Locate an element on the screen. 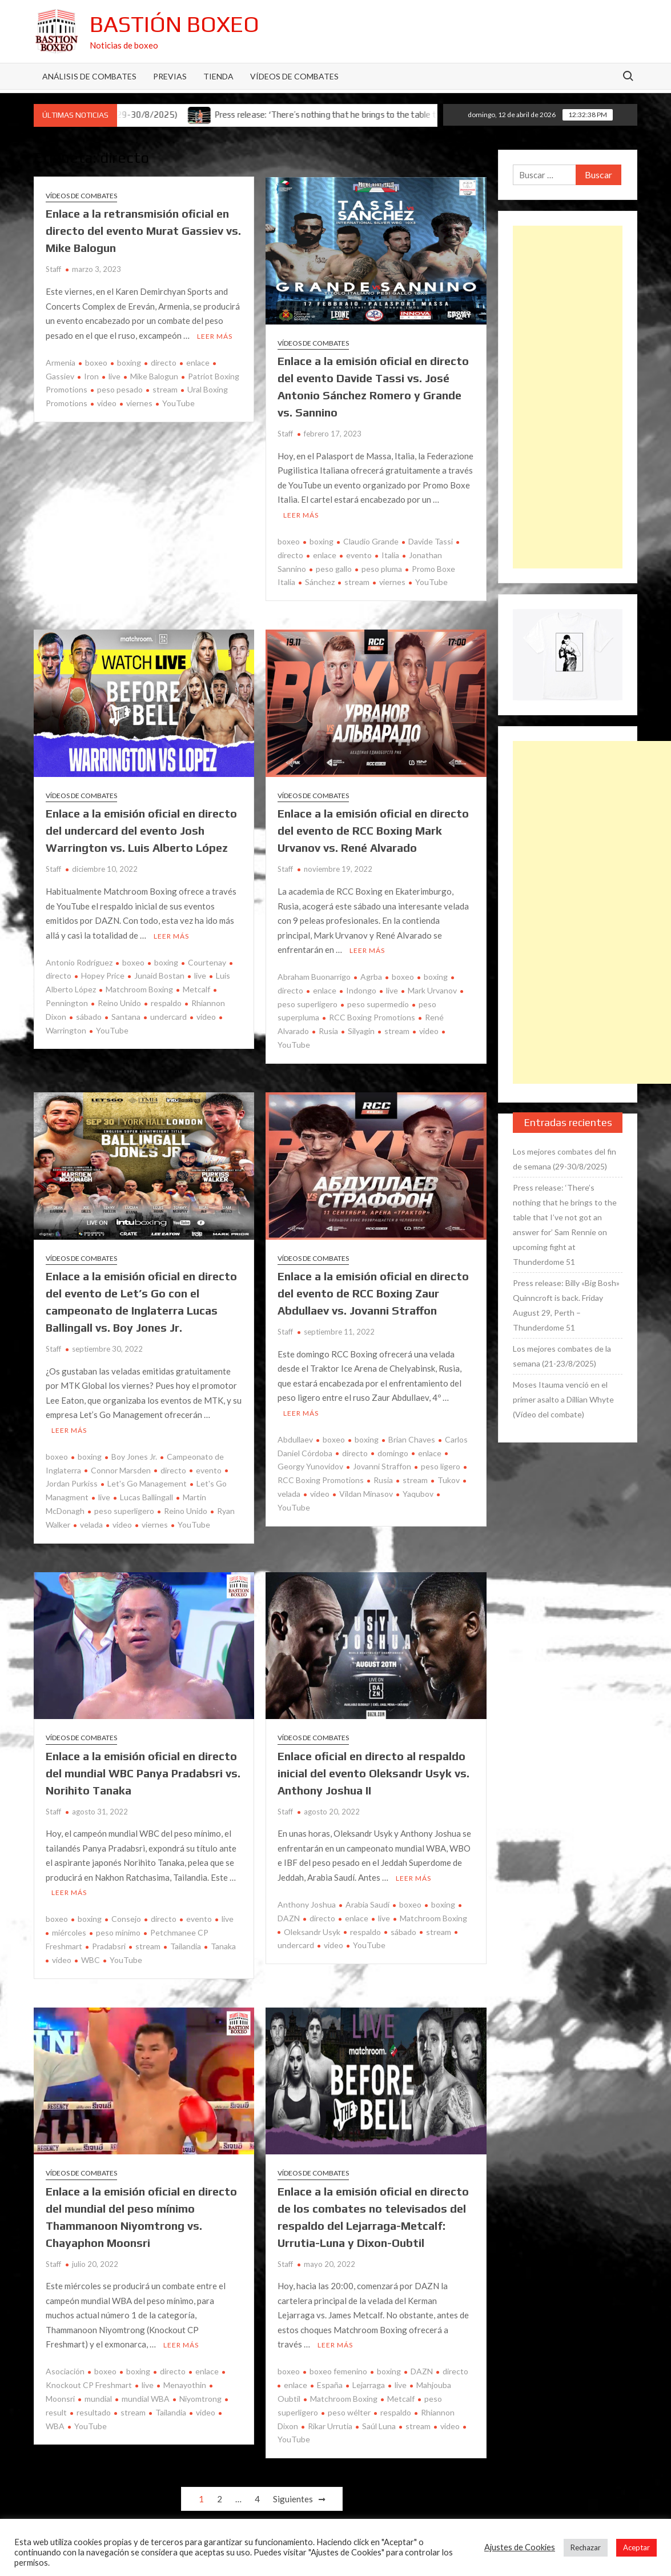 This screenshot has height=2576, width=671. Niyomtrong is located at coordinates (200, 2398).